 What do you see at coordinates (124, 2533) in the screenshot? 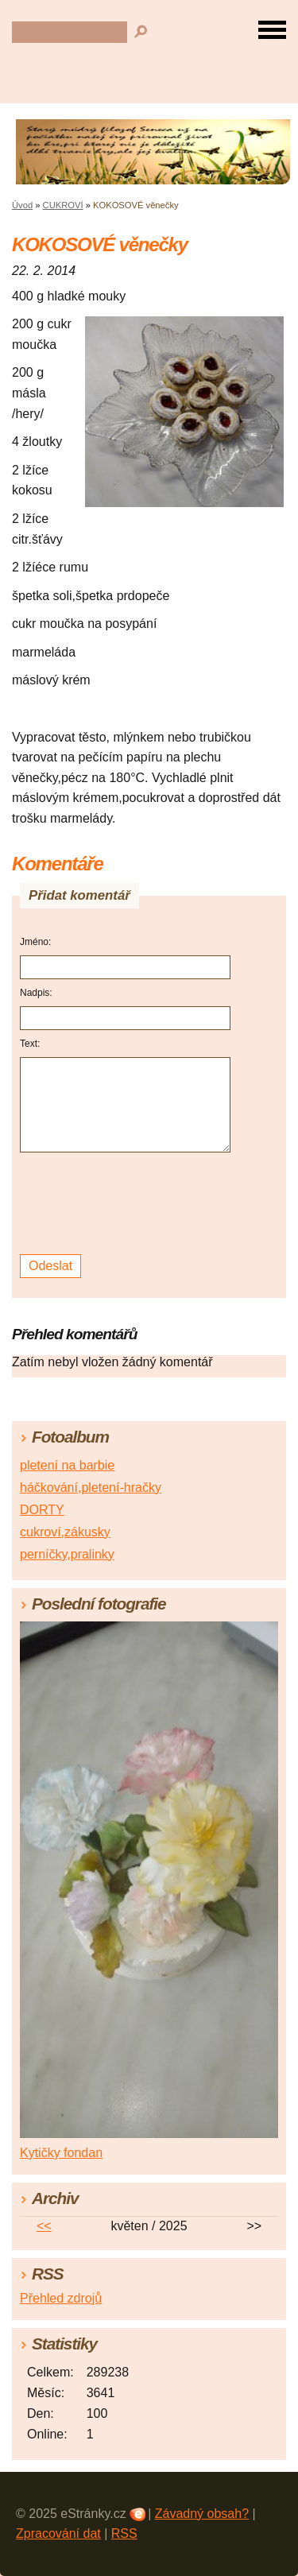
I see `RSS` at bounding box center [124, 2533].